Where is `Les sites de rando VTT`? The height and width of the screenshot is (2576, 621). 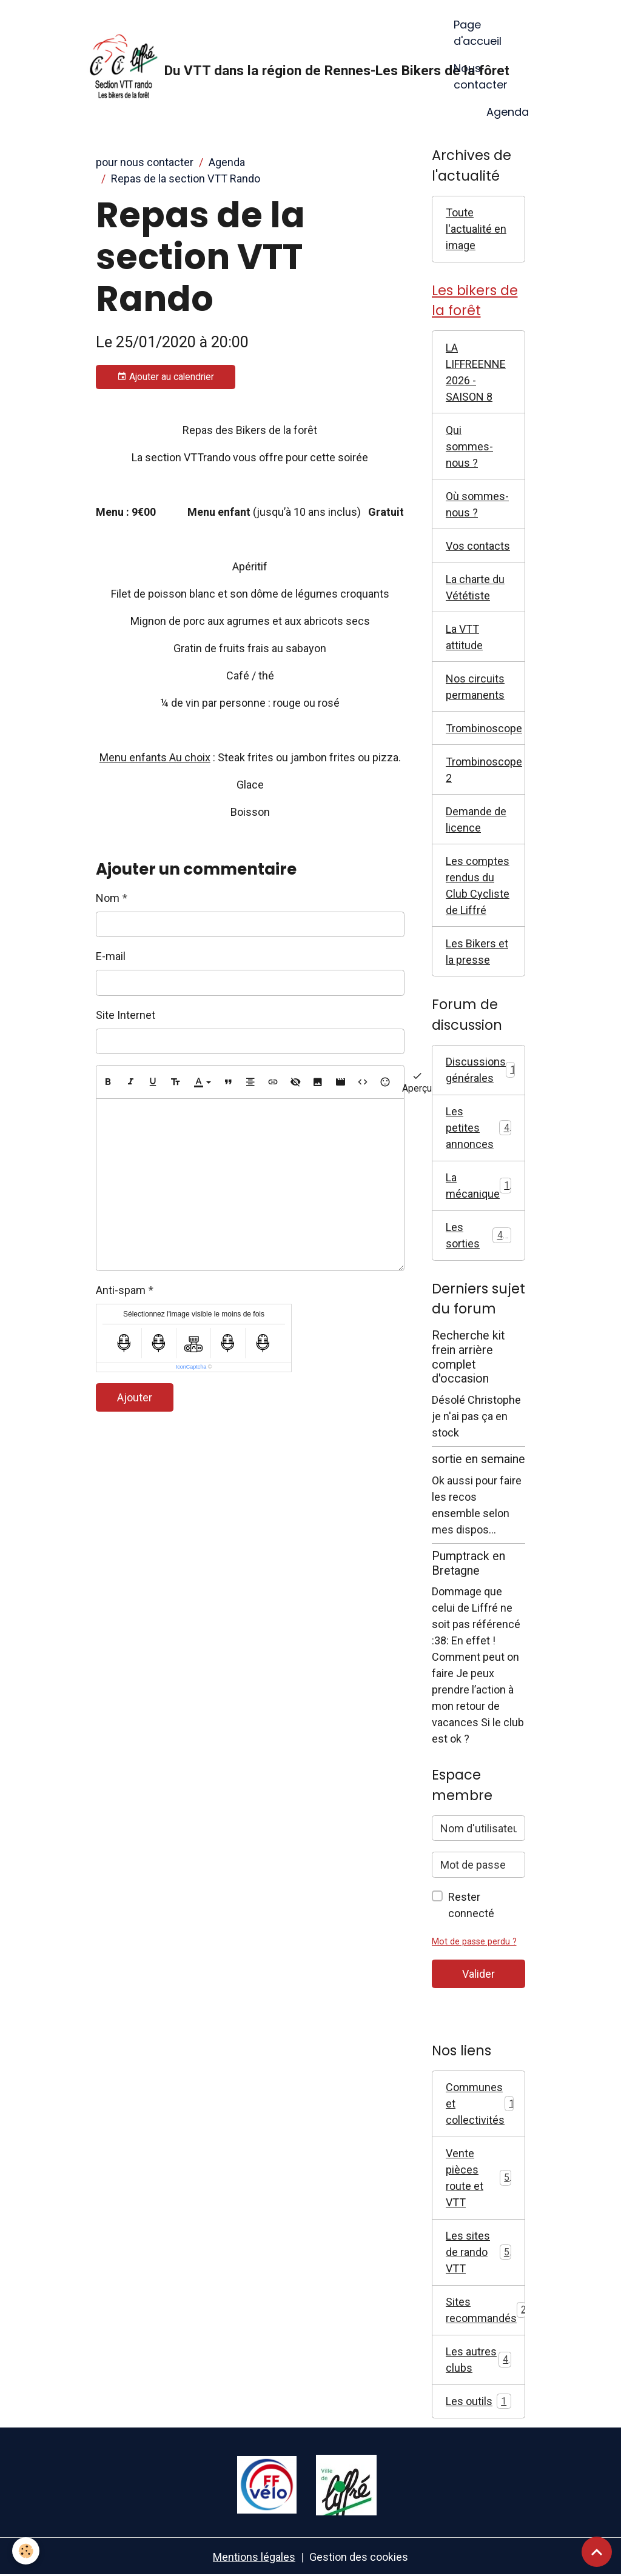
Les sites de rando VTT is located at coordinates (478, 2252).